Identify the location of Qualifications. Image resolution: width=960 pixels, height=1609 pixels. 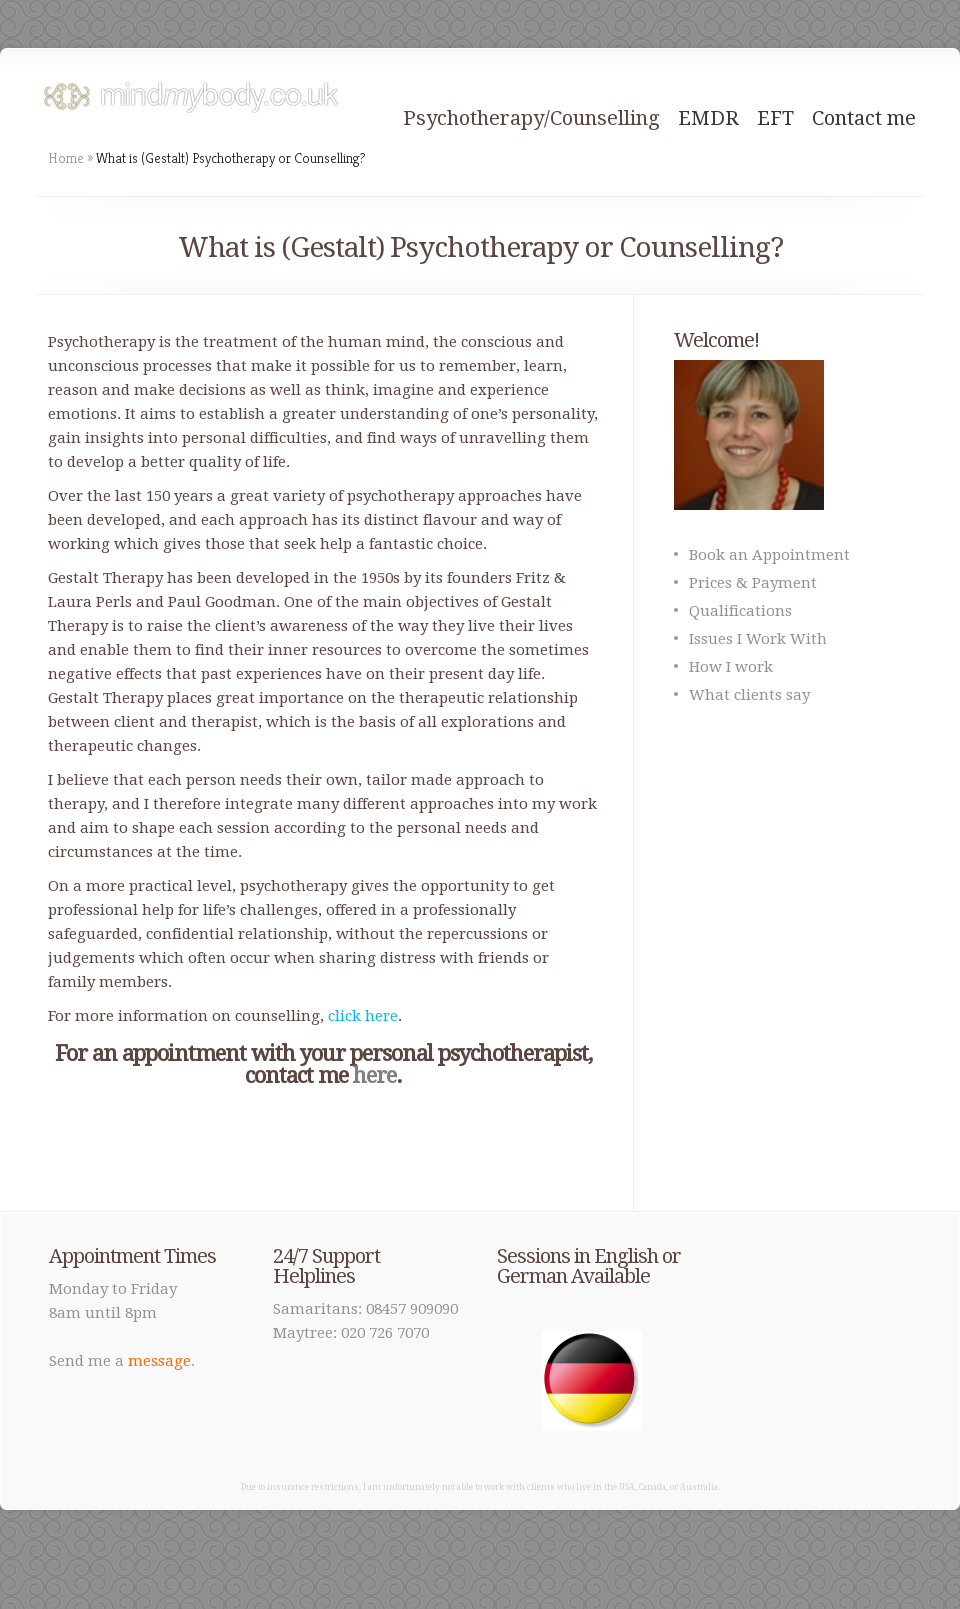
(740, 611).